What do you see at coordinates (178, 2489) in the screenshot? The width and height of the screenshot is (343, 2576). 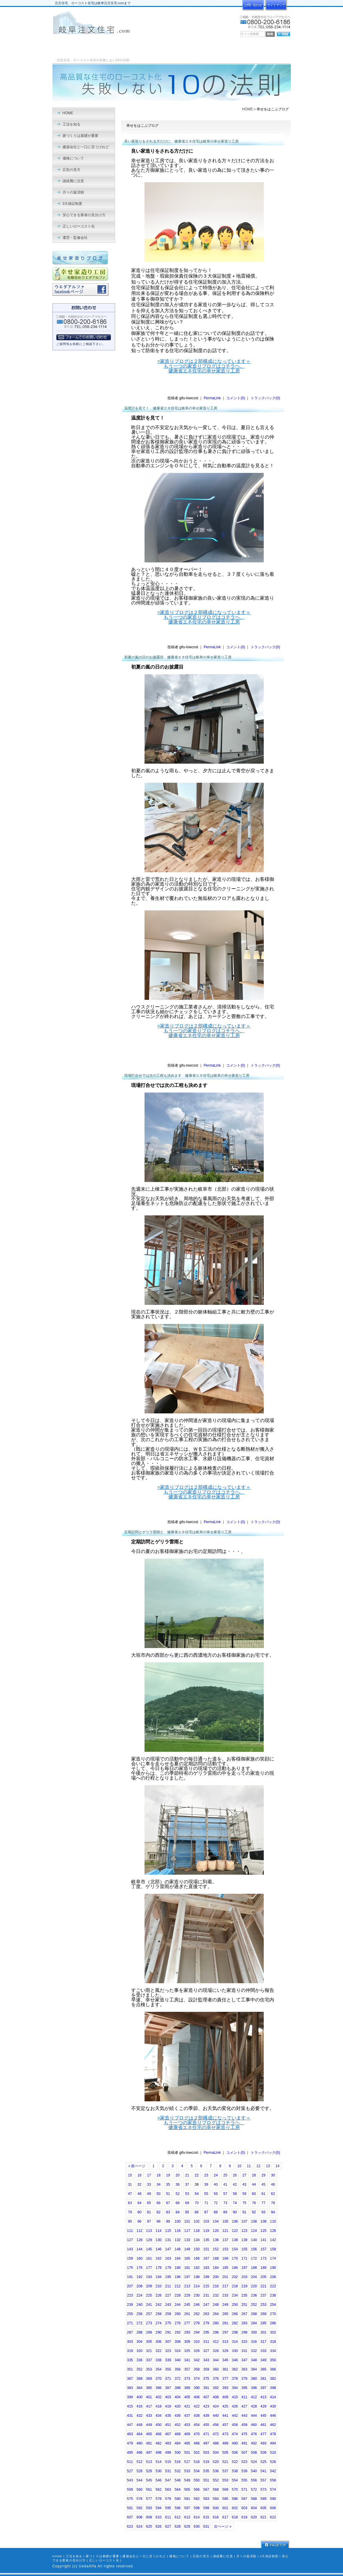 I see `564` at bounding box center [178, 2489].